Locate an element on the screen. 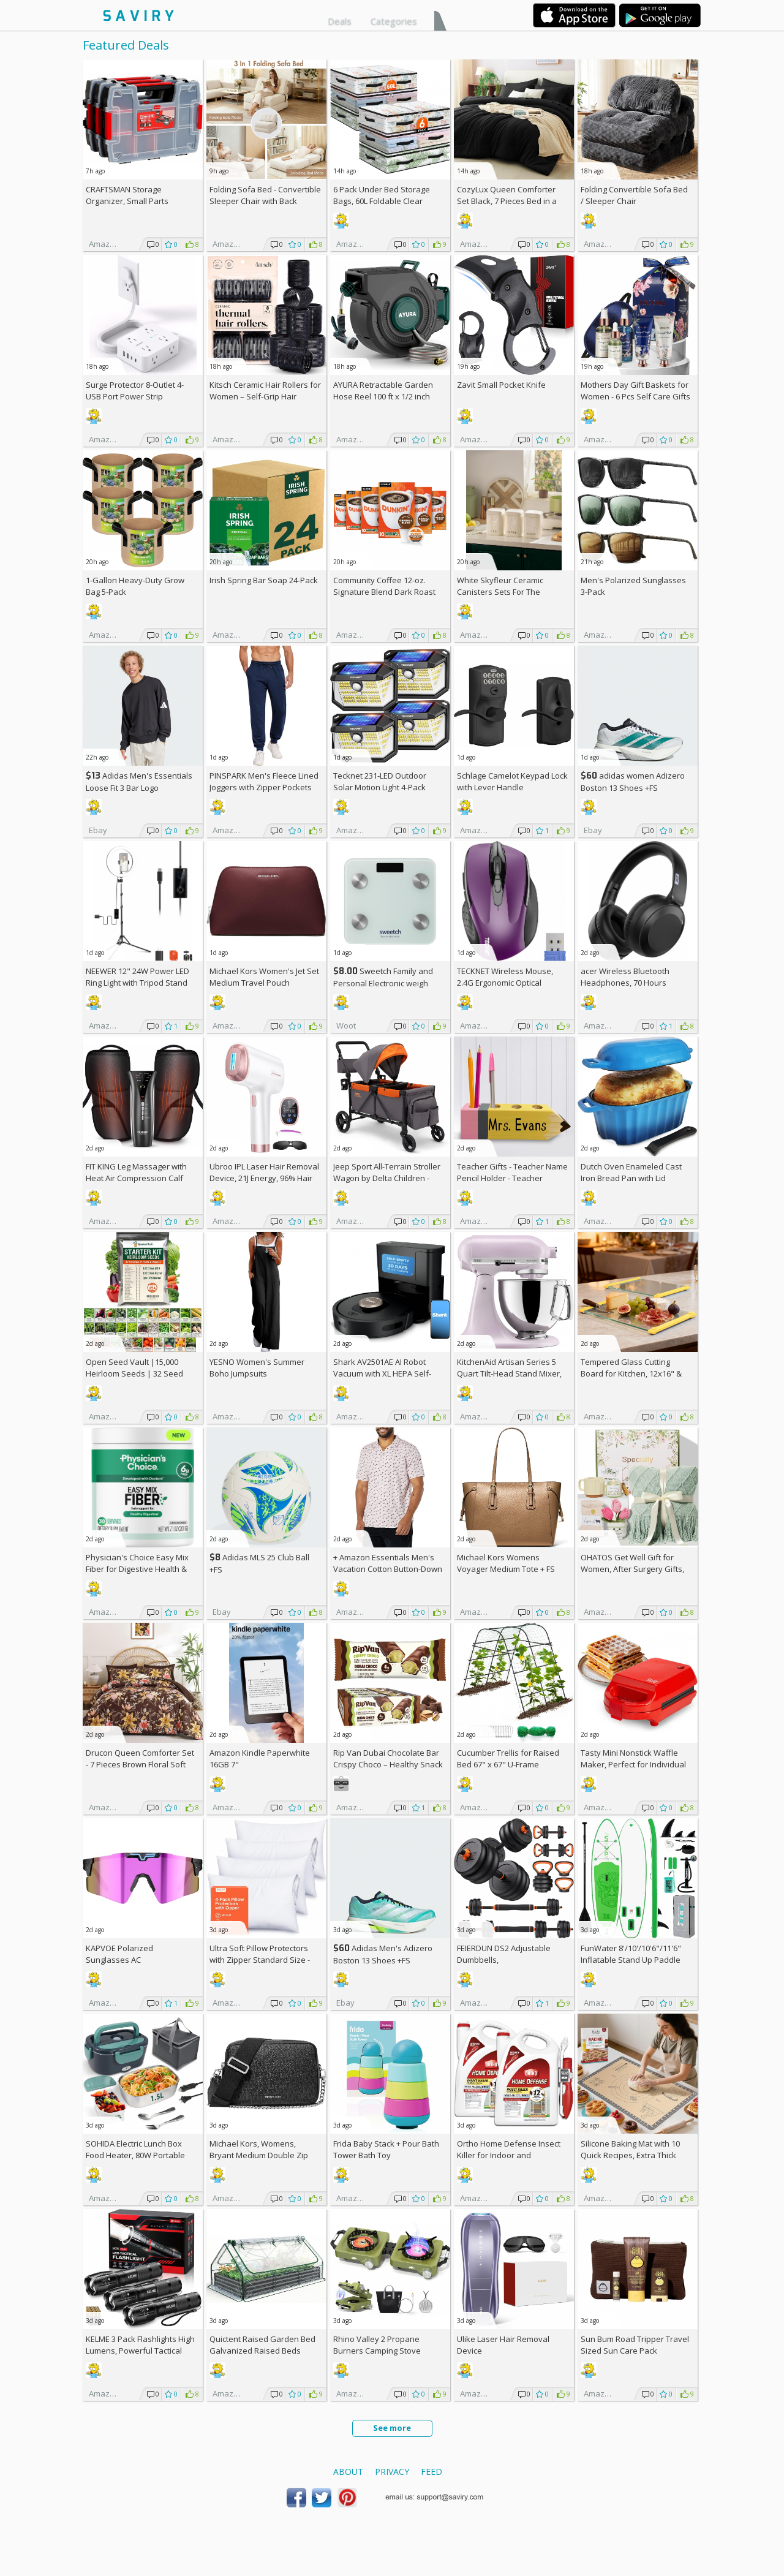 Image resolution: width=784 pixels, height=2576 pixels. TECKNET Wireless Mouse, 2.4G Ergonomic Optical Mouse AC is located at coordinates (505, 982).